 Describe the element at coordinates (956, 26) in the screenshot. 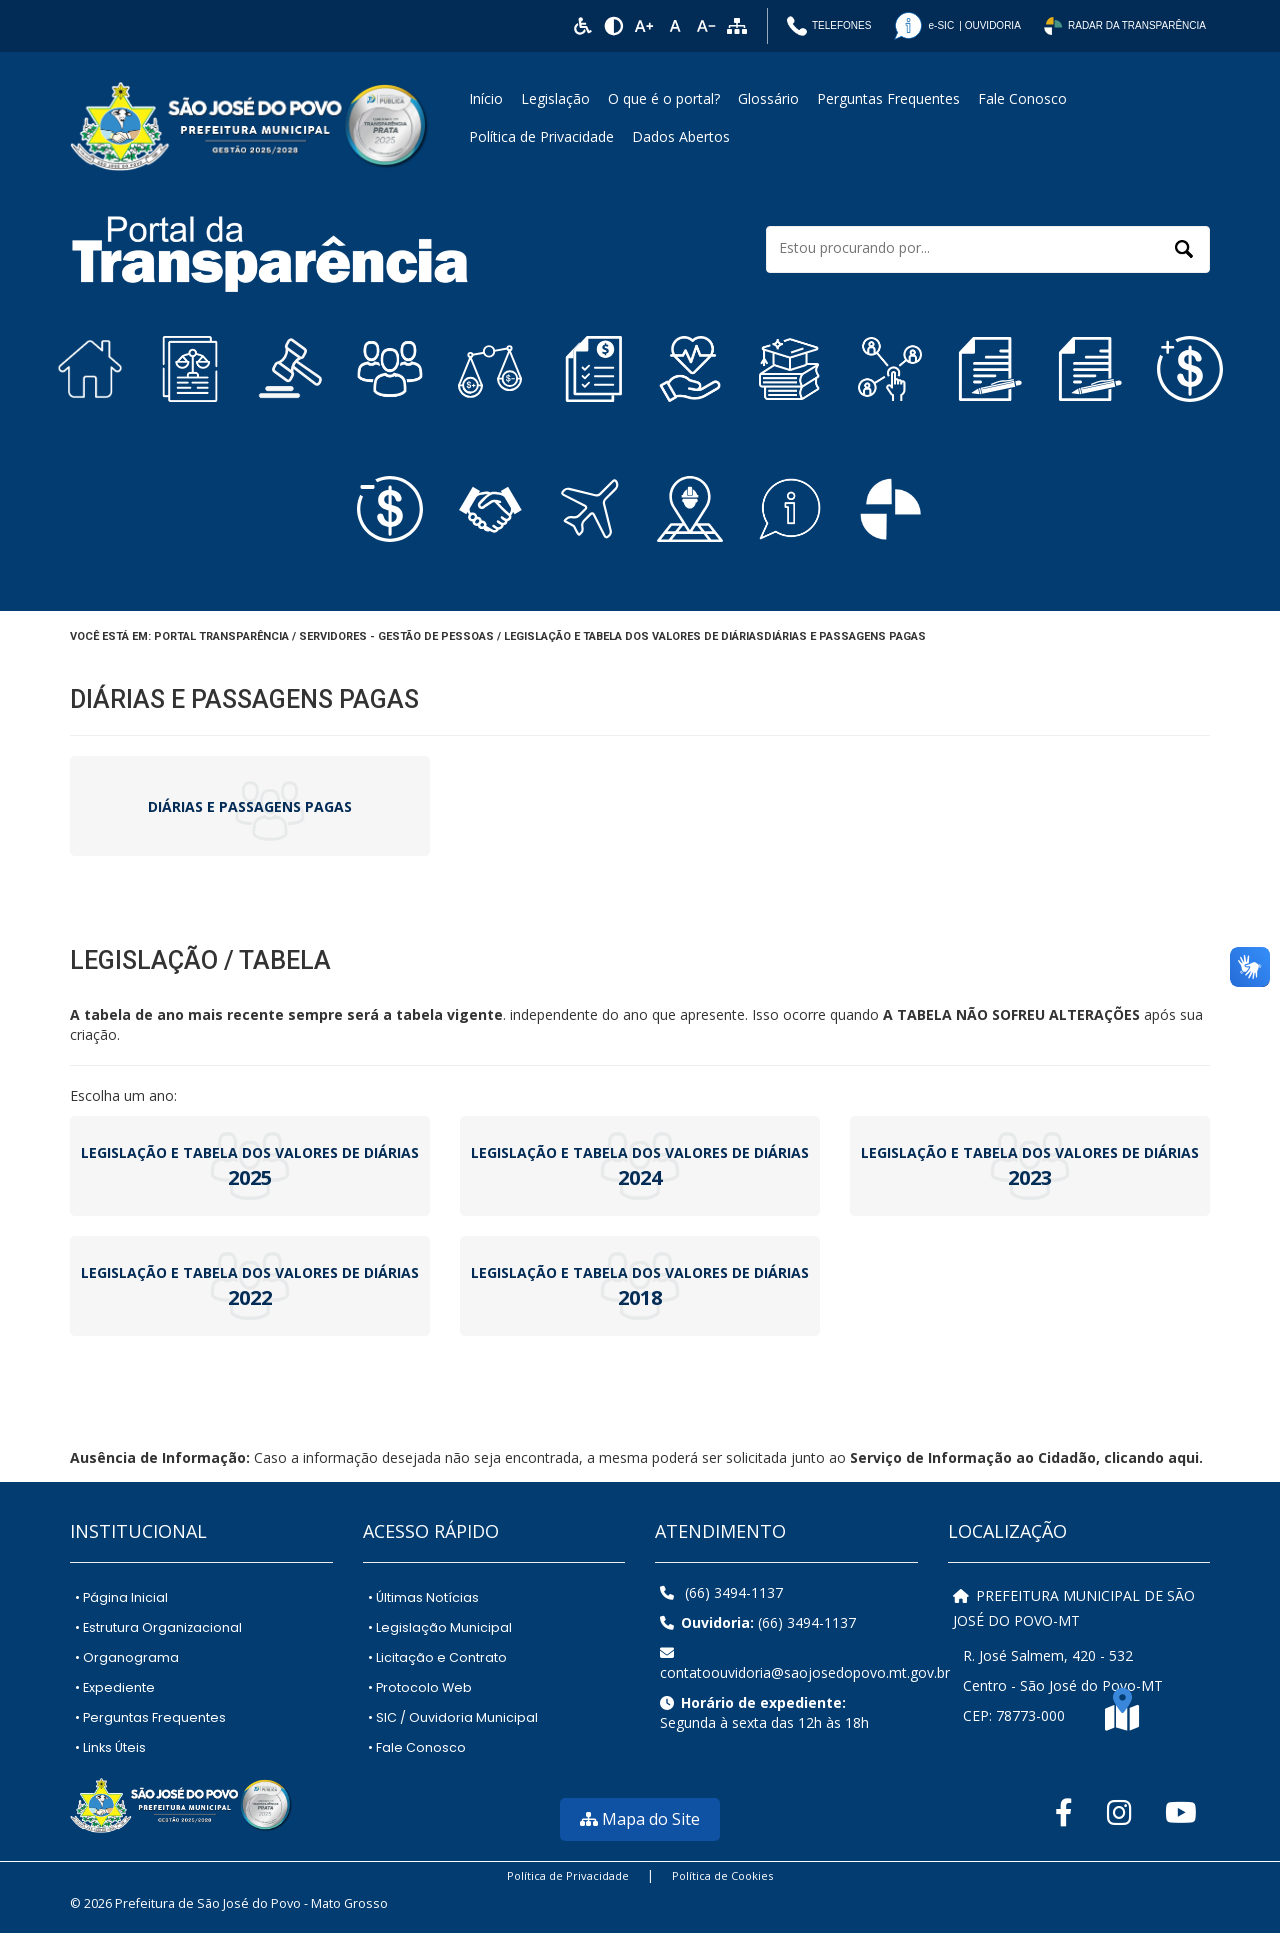

I see `| Ouvidoria` at that location.